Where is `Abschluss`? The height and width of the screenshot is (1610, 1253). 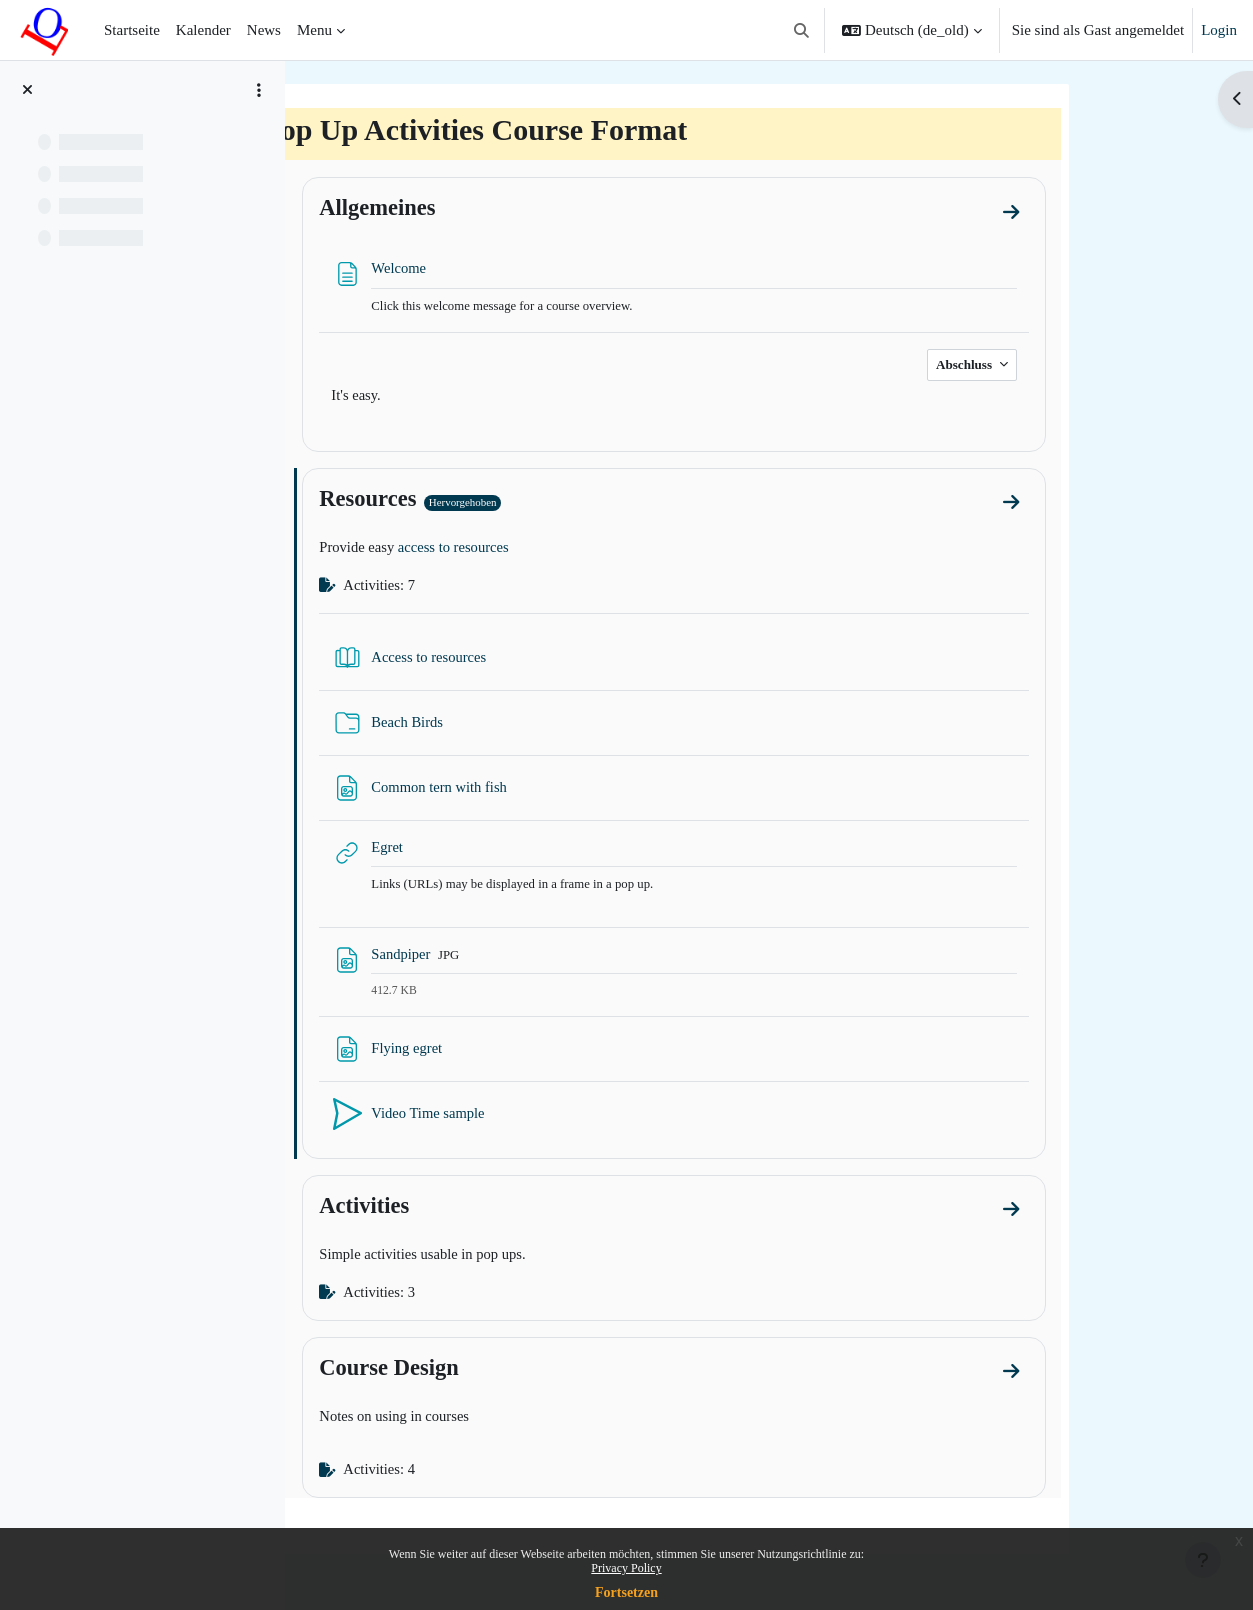
Abschluss is located at coordinates (1064, 365).